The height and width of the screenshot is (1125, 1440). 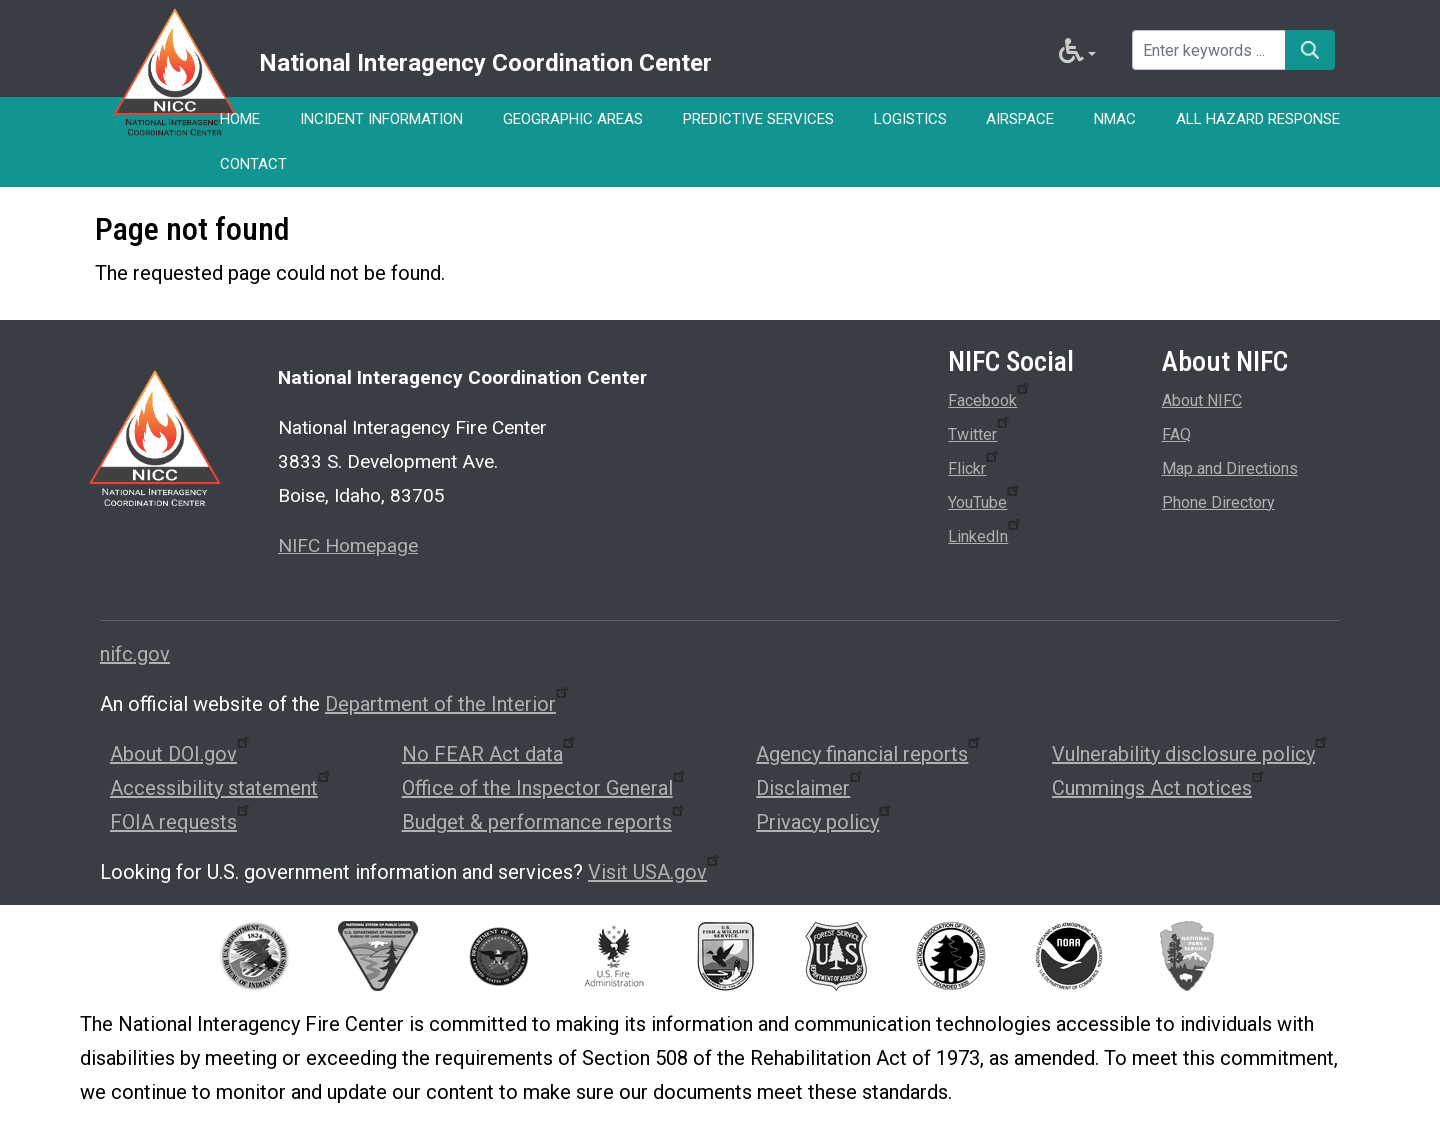 I want to click on NIFC Homepage, so click(x=348, y=545).